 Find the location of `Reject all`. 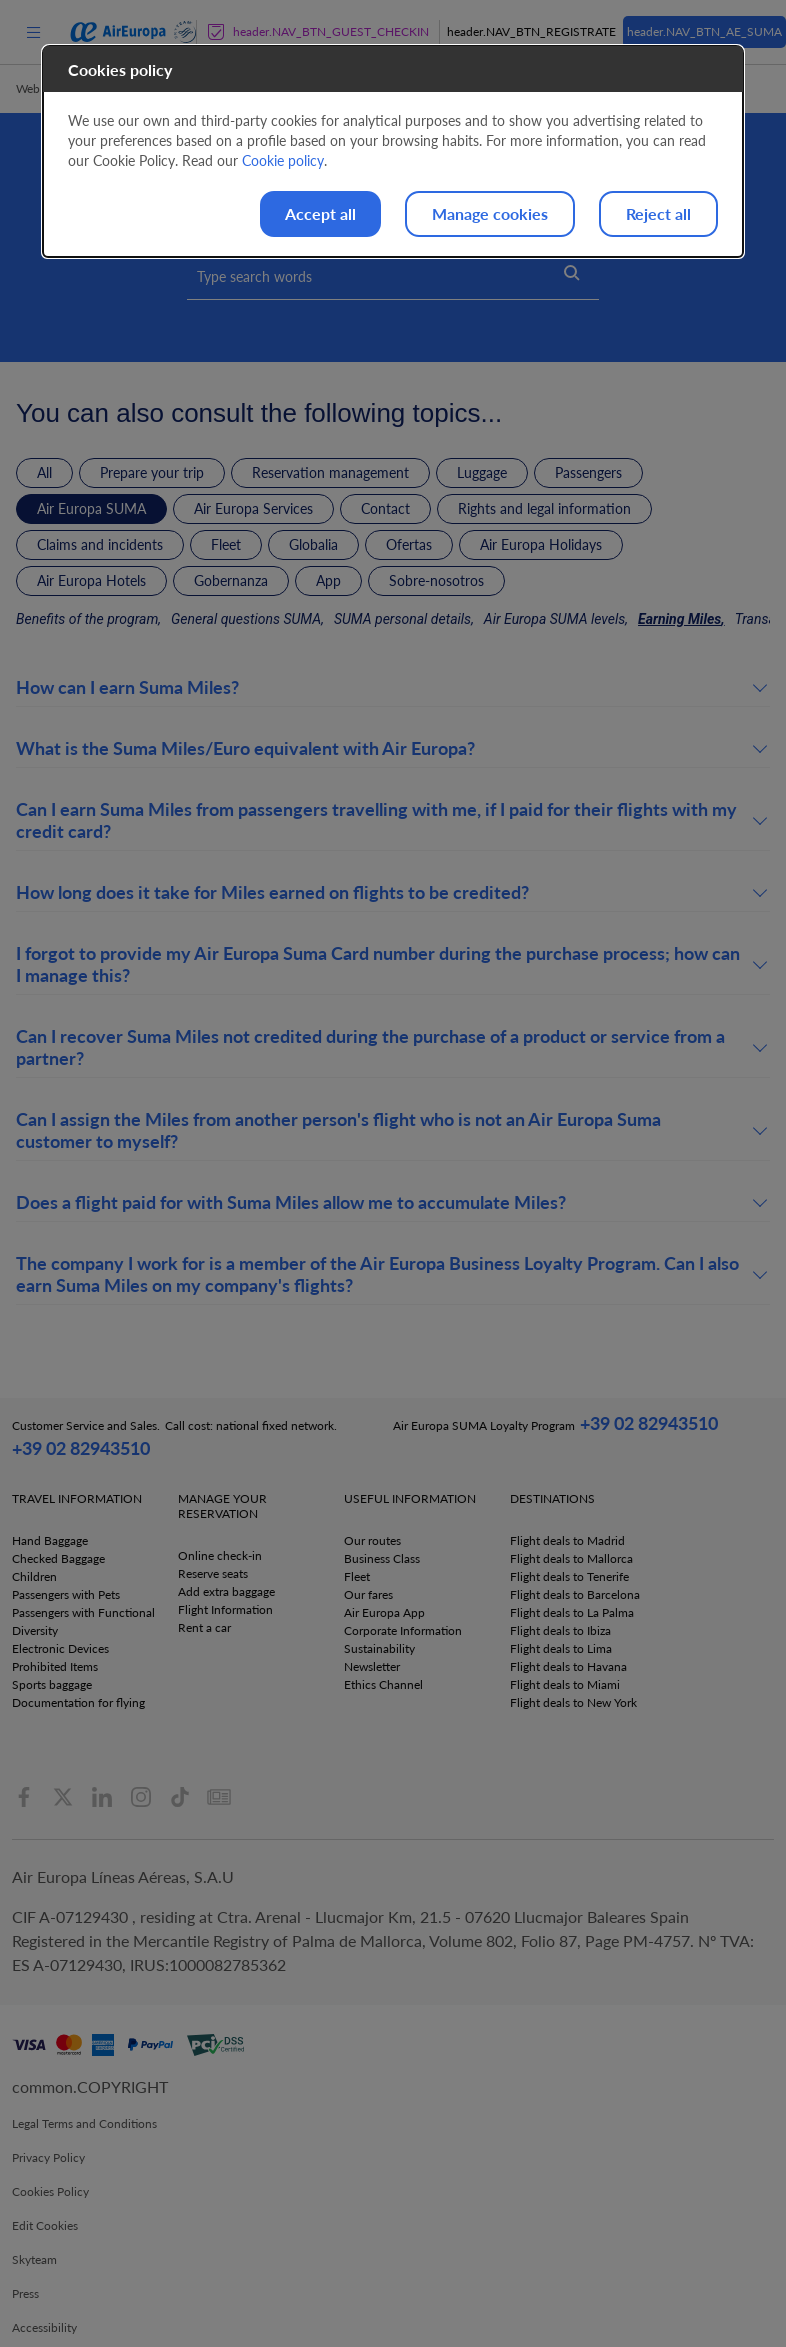

Reject all is located at coordinates (658, 213).